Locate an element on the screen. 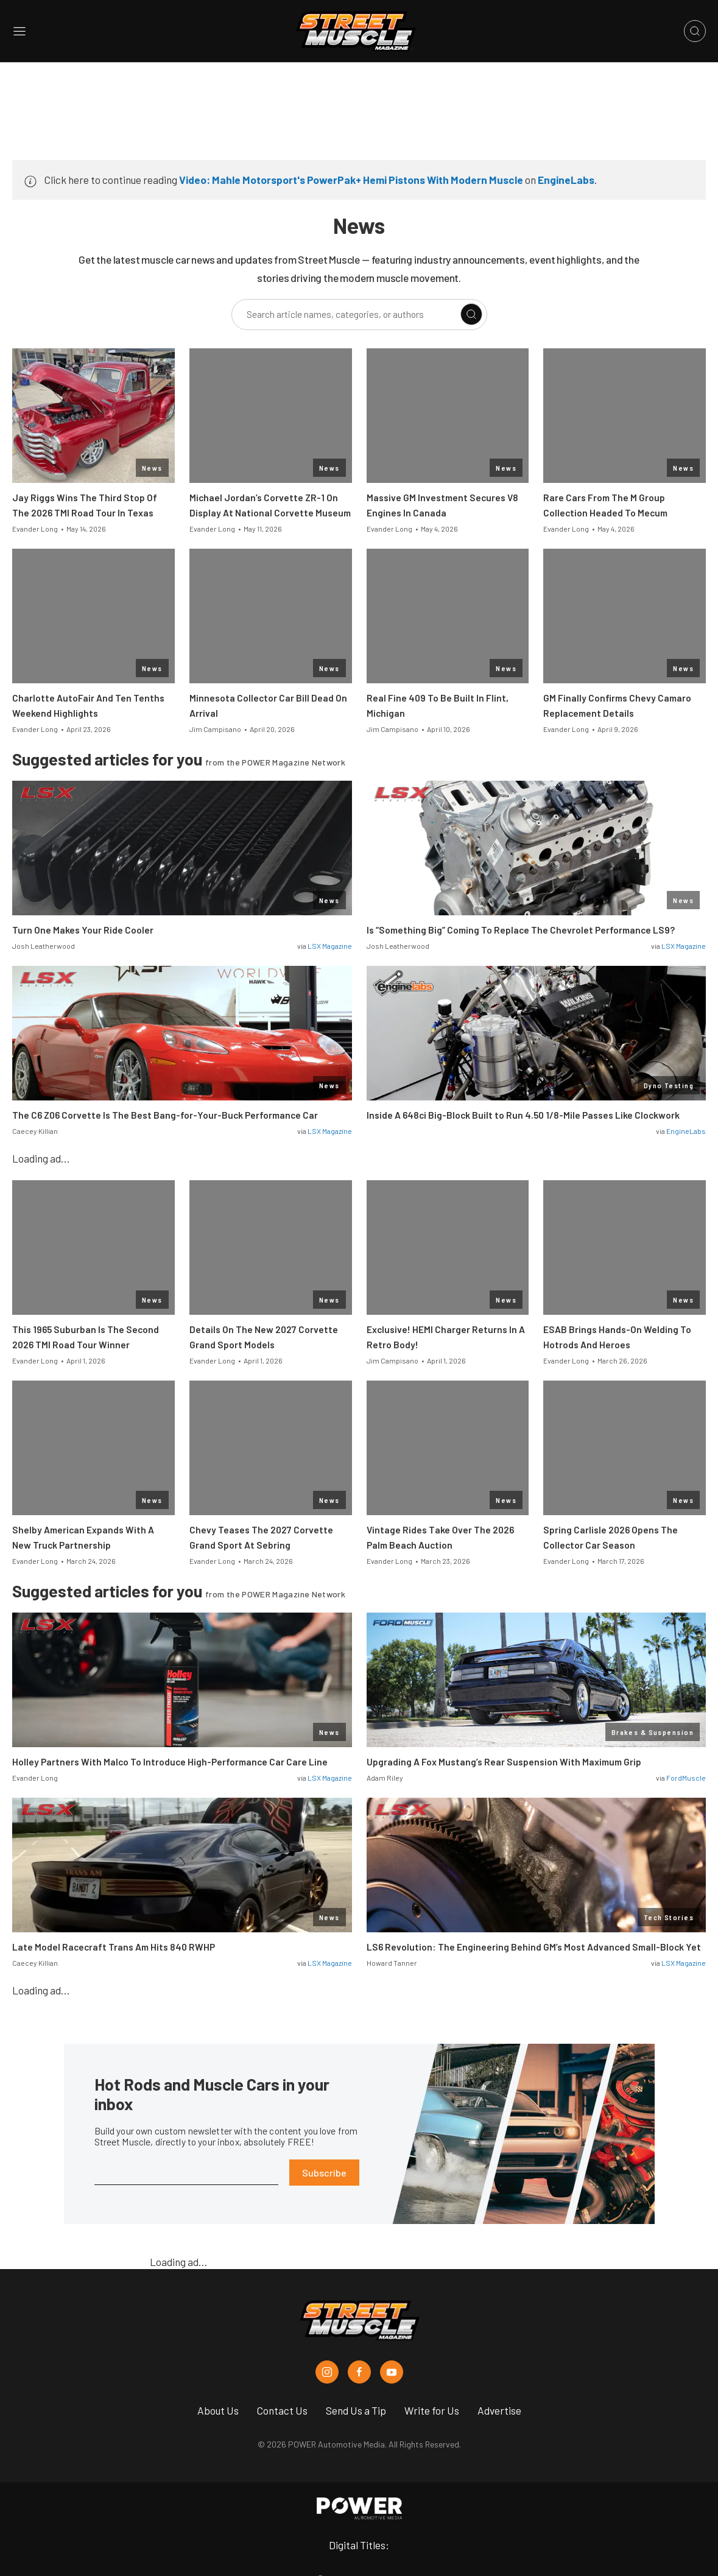 This screenshot has width=718, height=2576. [Open search] is located at coordinates (695, 31).